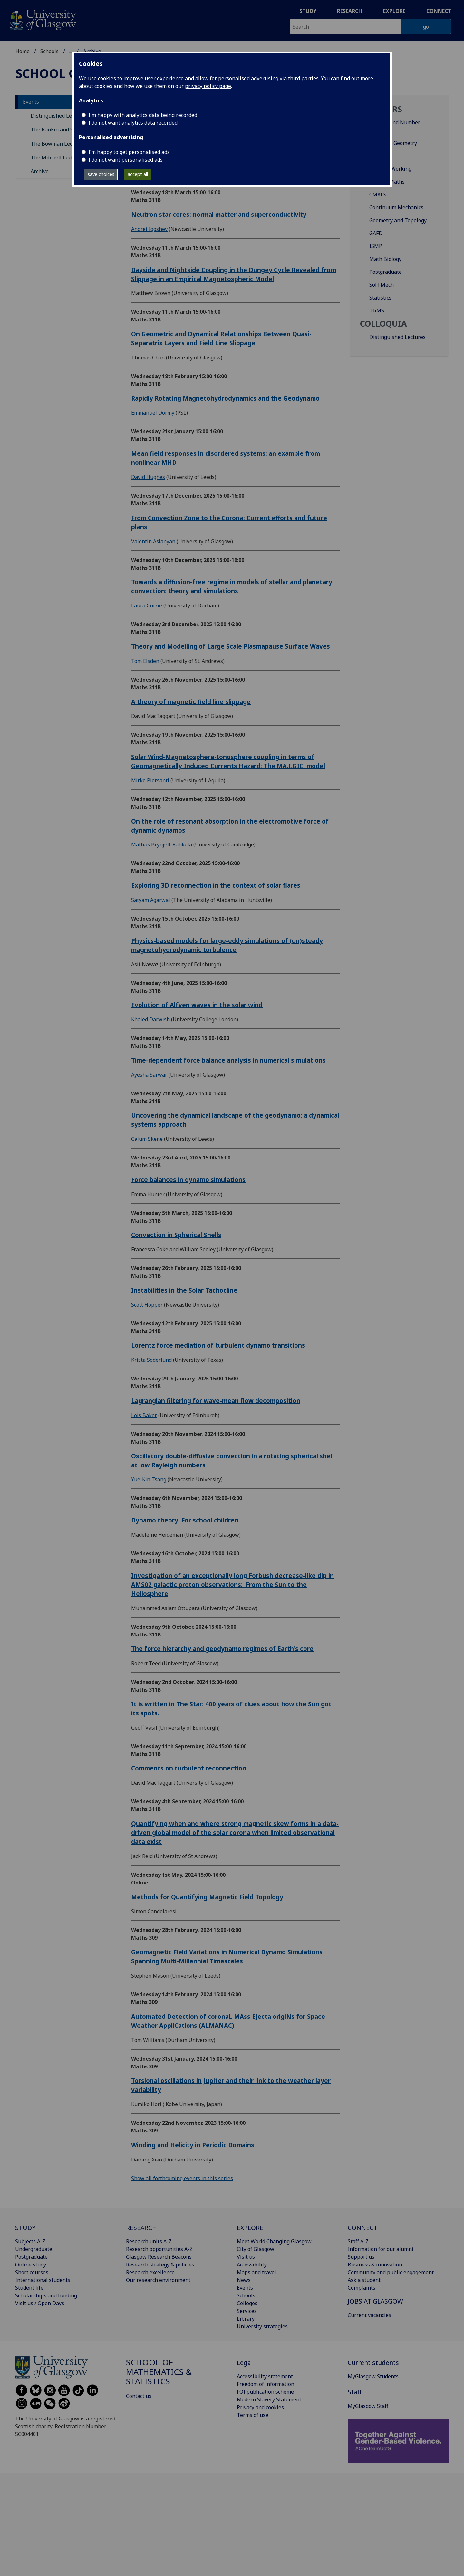  Describe the element at coordinates (159, 2249) in the screenshot. I see `Research opportunities A-Z` at that location.